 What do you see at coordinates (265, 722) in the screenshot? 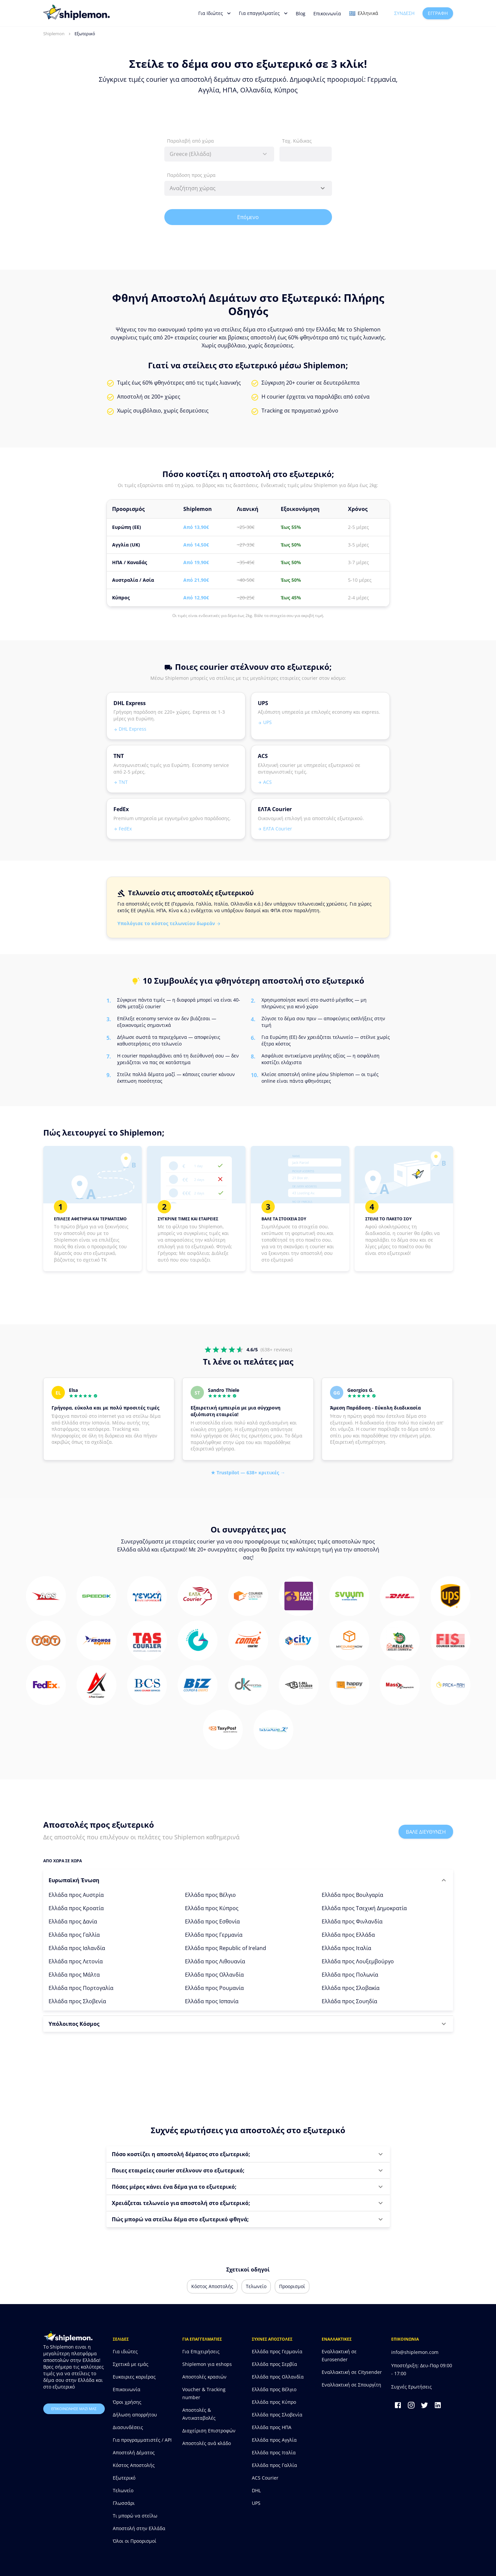
I see `UPS` at bounding box center [265, 722].